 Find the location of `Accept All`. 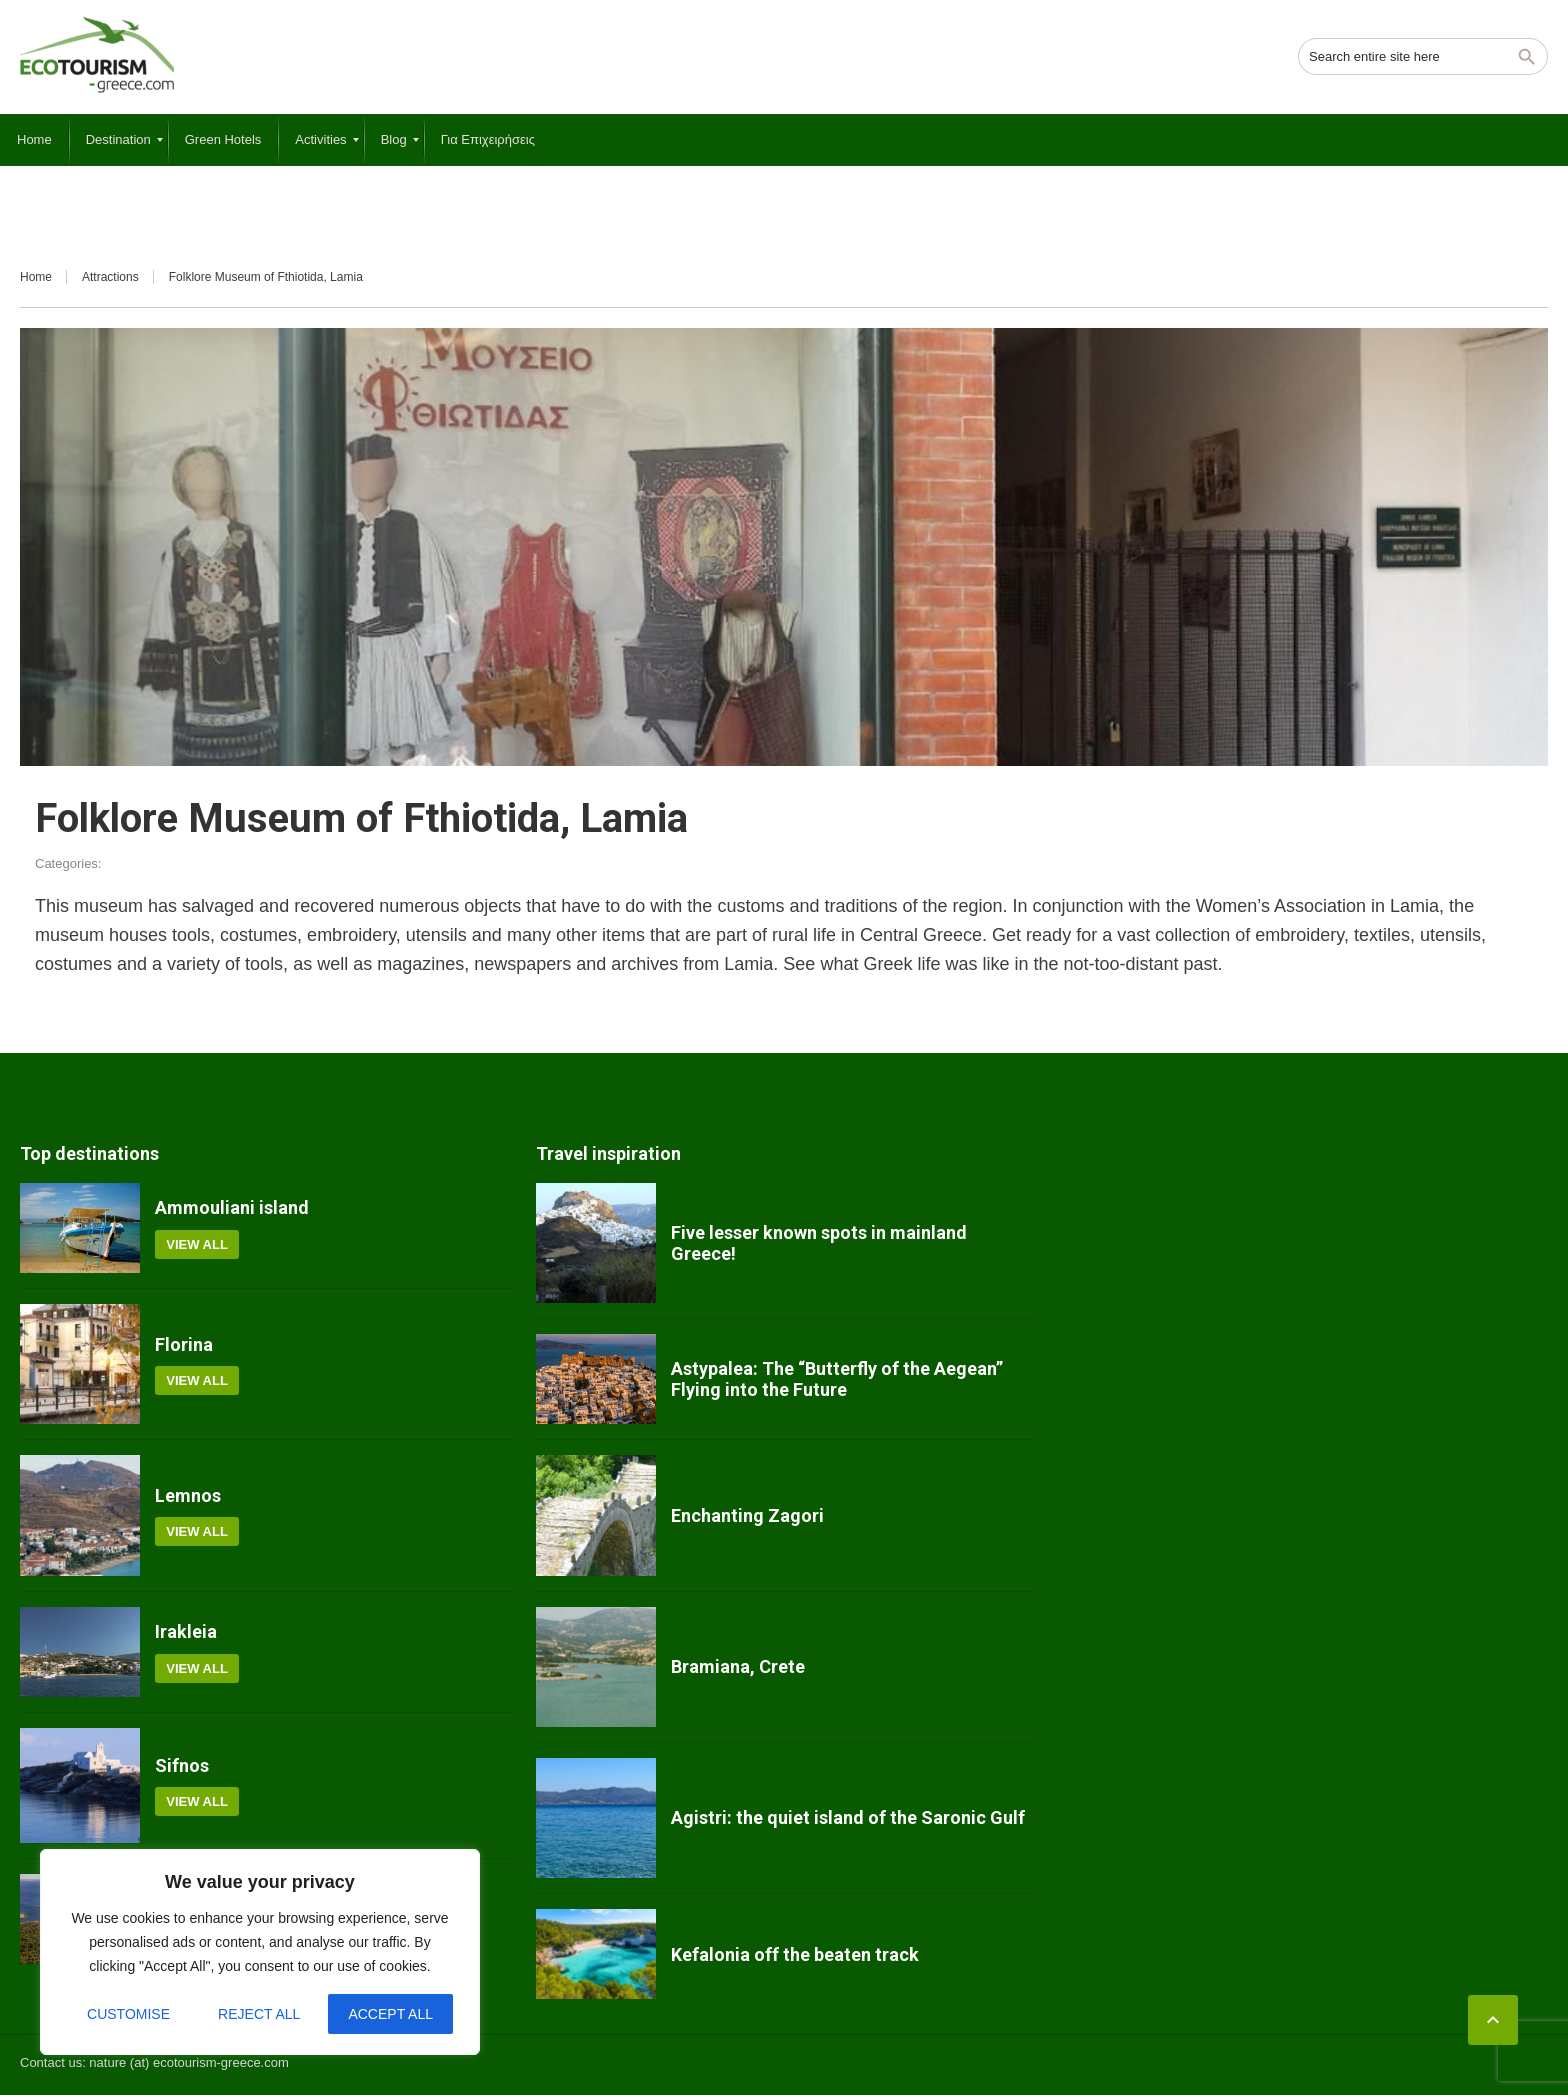

Accept All is located at coordinates (390, 2014).